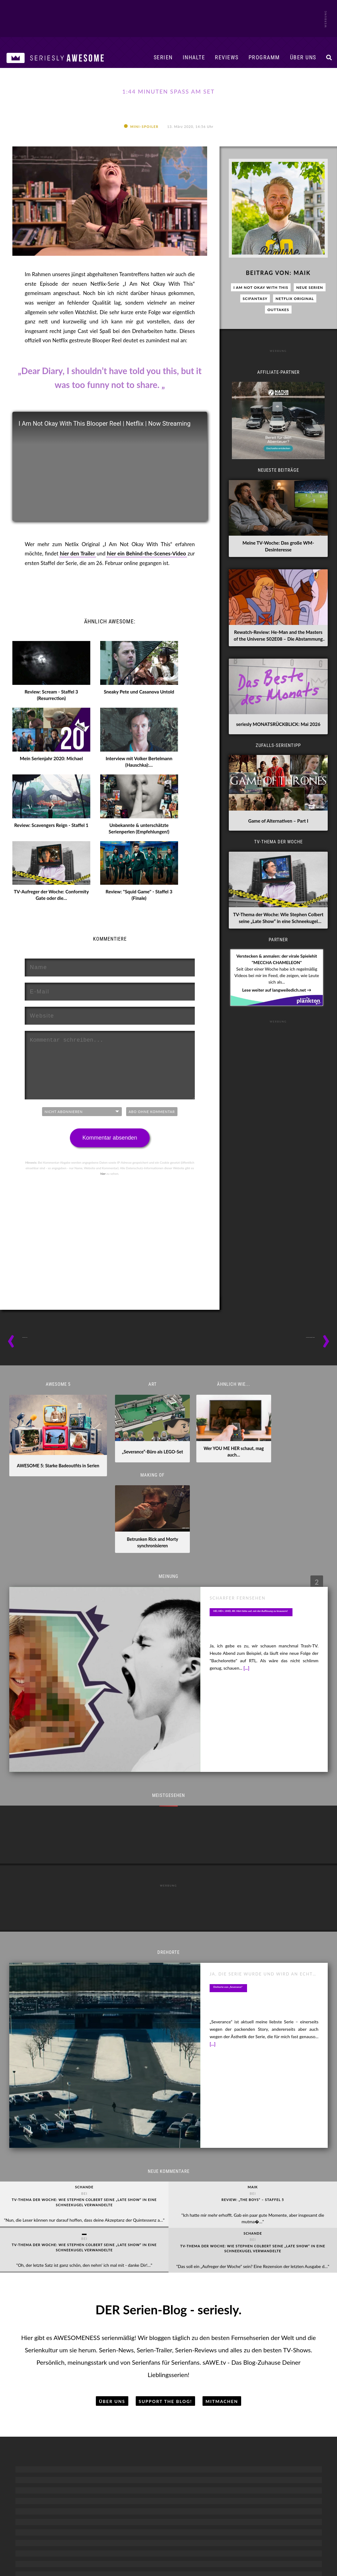  What do you see at coordinates (194, 57) in the screenshot?
I see `Inhalte` at bounding box center [194, 57].